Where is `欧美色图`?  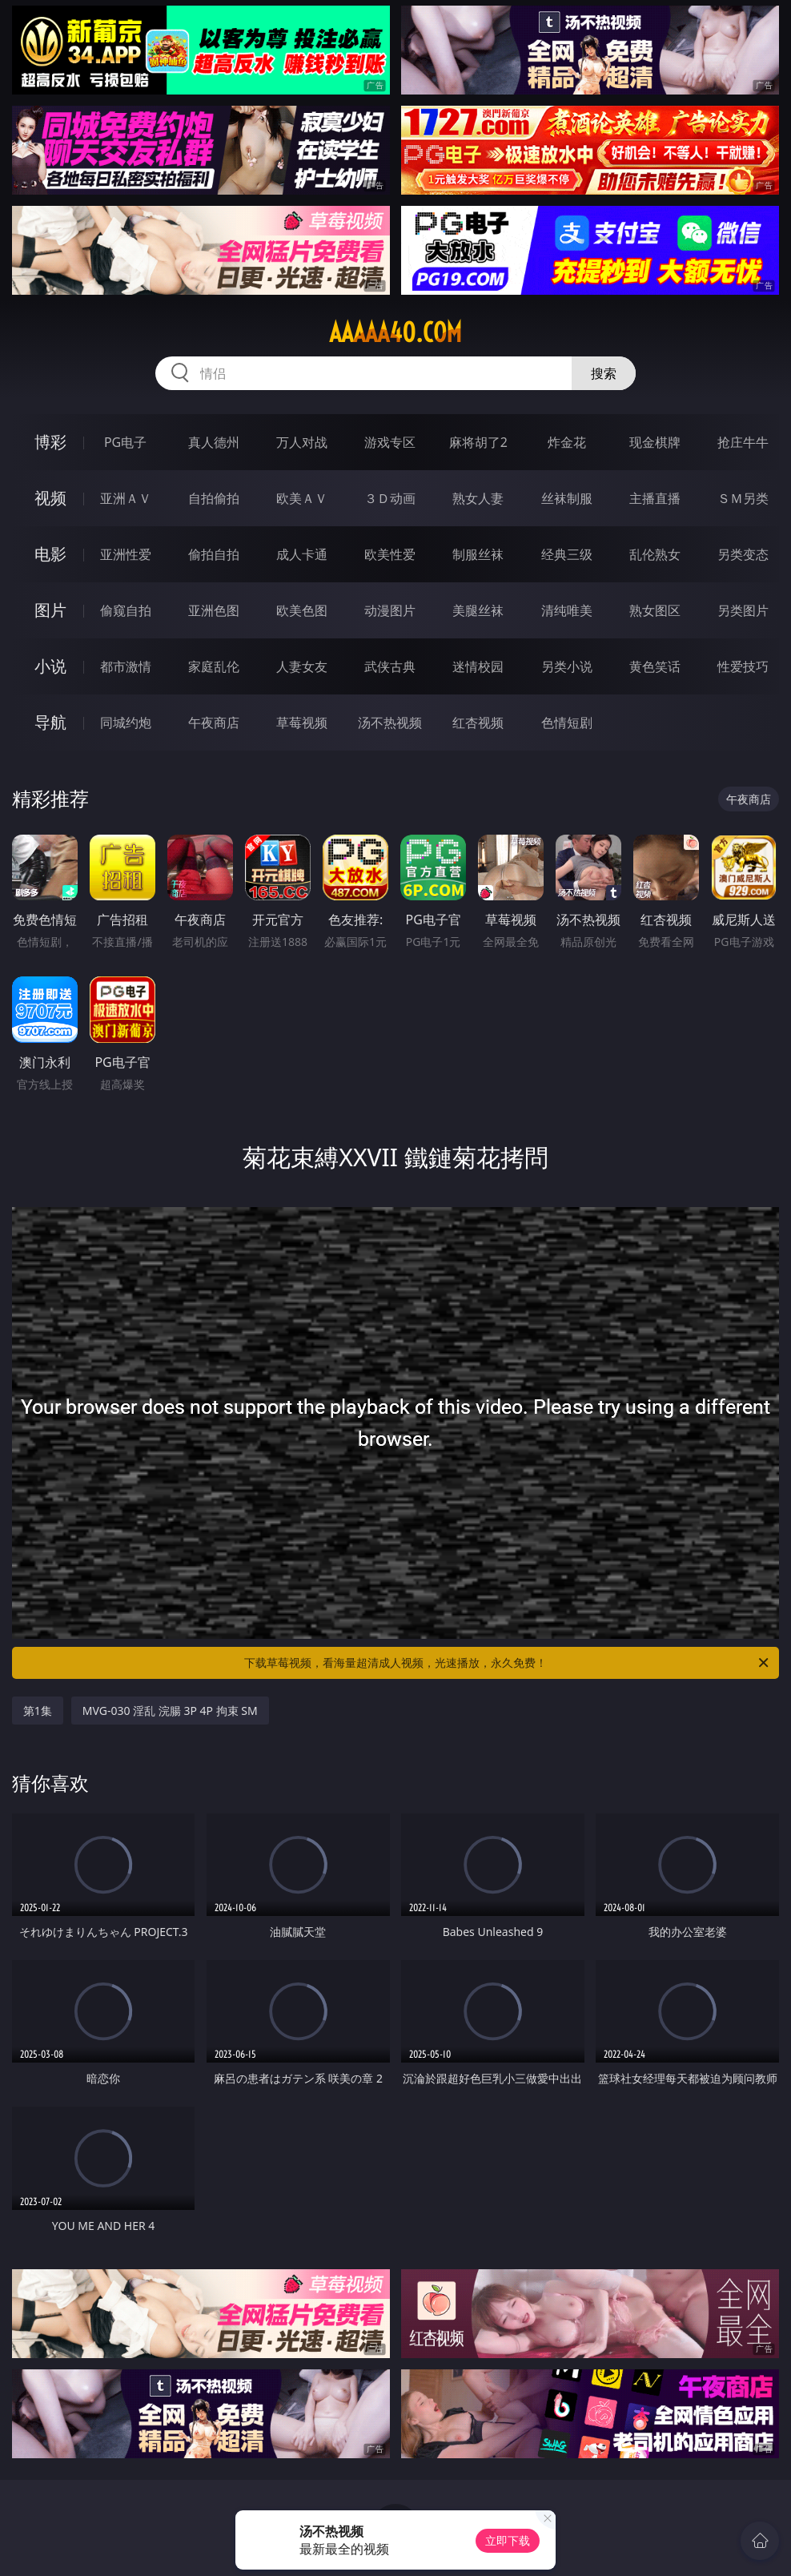 欧美色图 is located at coordinates (301, 610).